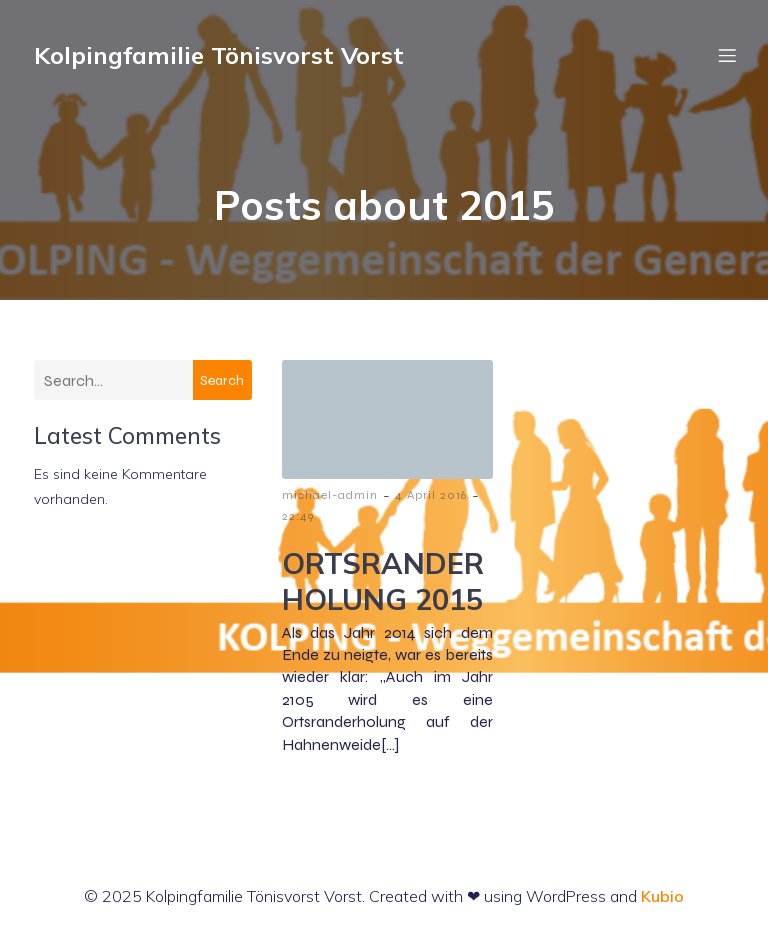 The width and height of the screenshot is (768, 928). What do you see at coordinates (431, 495) in the screenshot?
I see `4 April 2016` at bounding box center [431, 495].